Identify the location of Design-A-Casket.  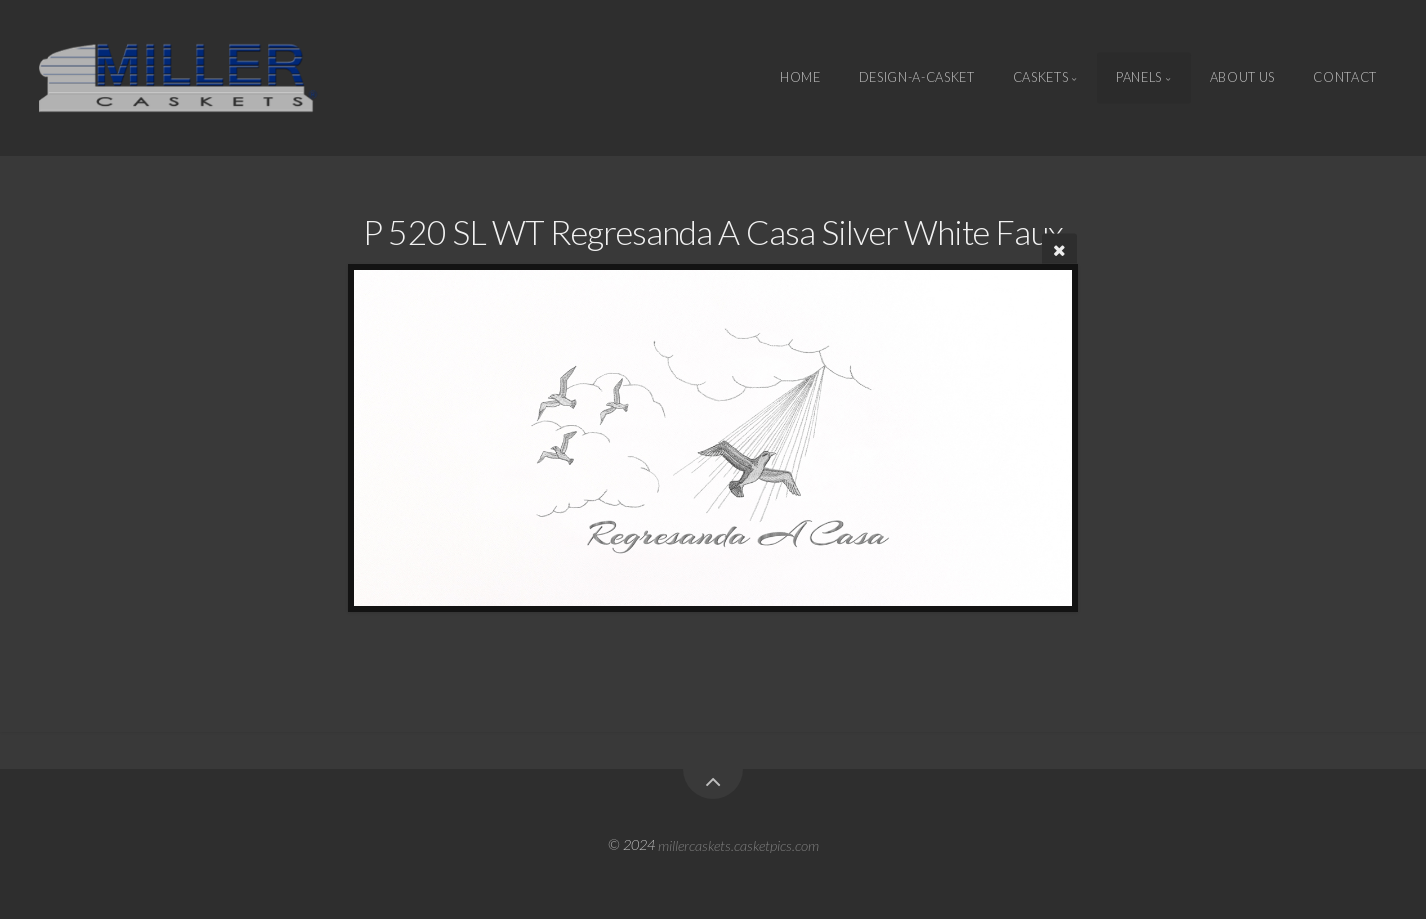
(917, 78).